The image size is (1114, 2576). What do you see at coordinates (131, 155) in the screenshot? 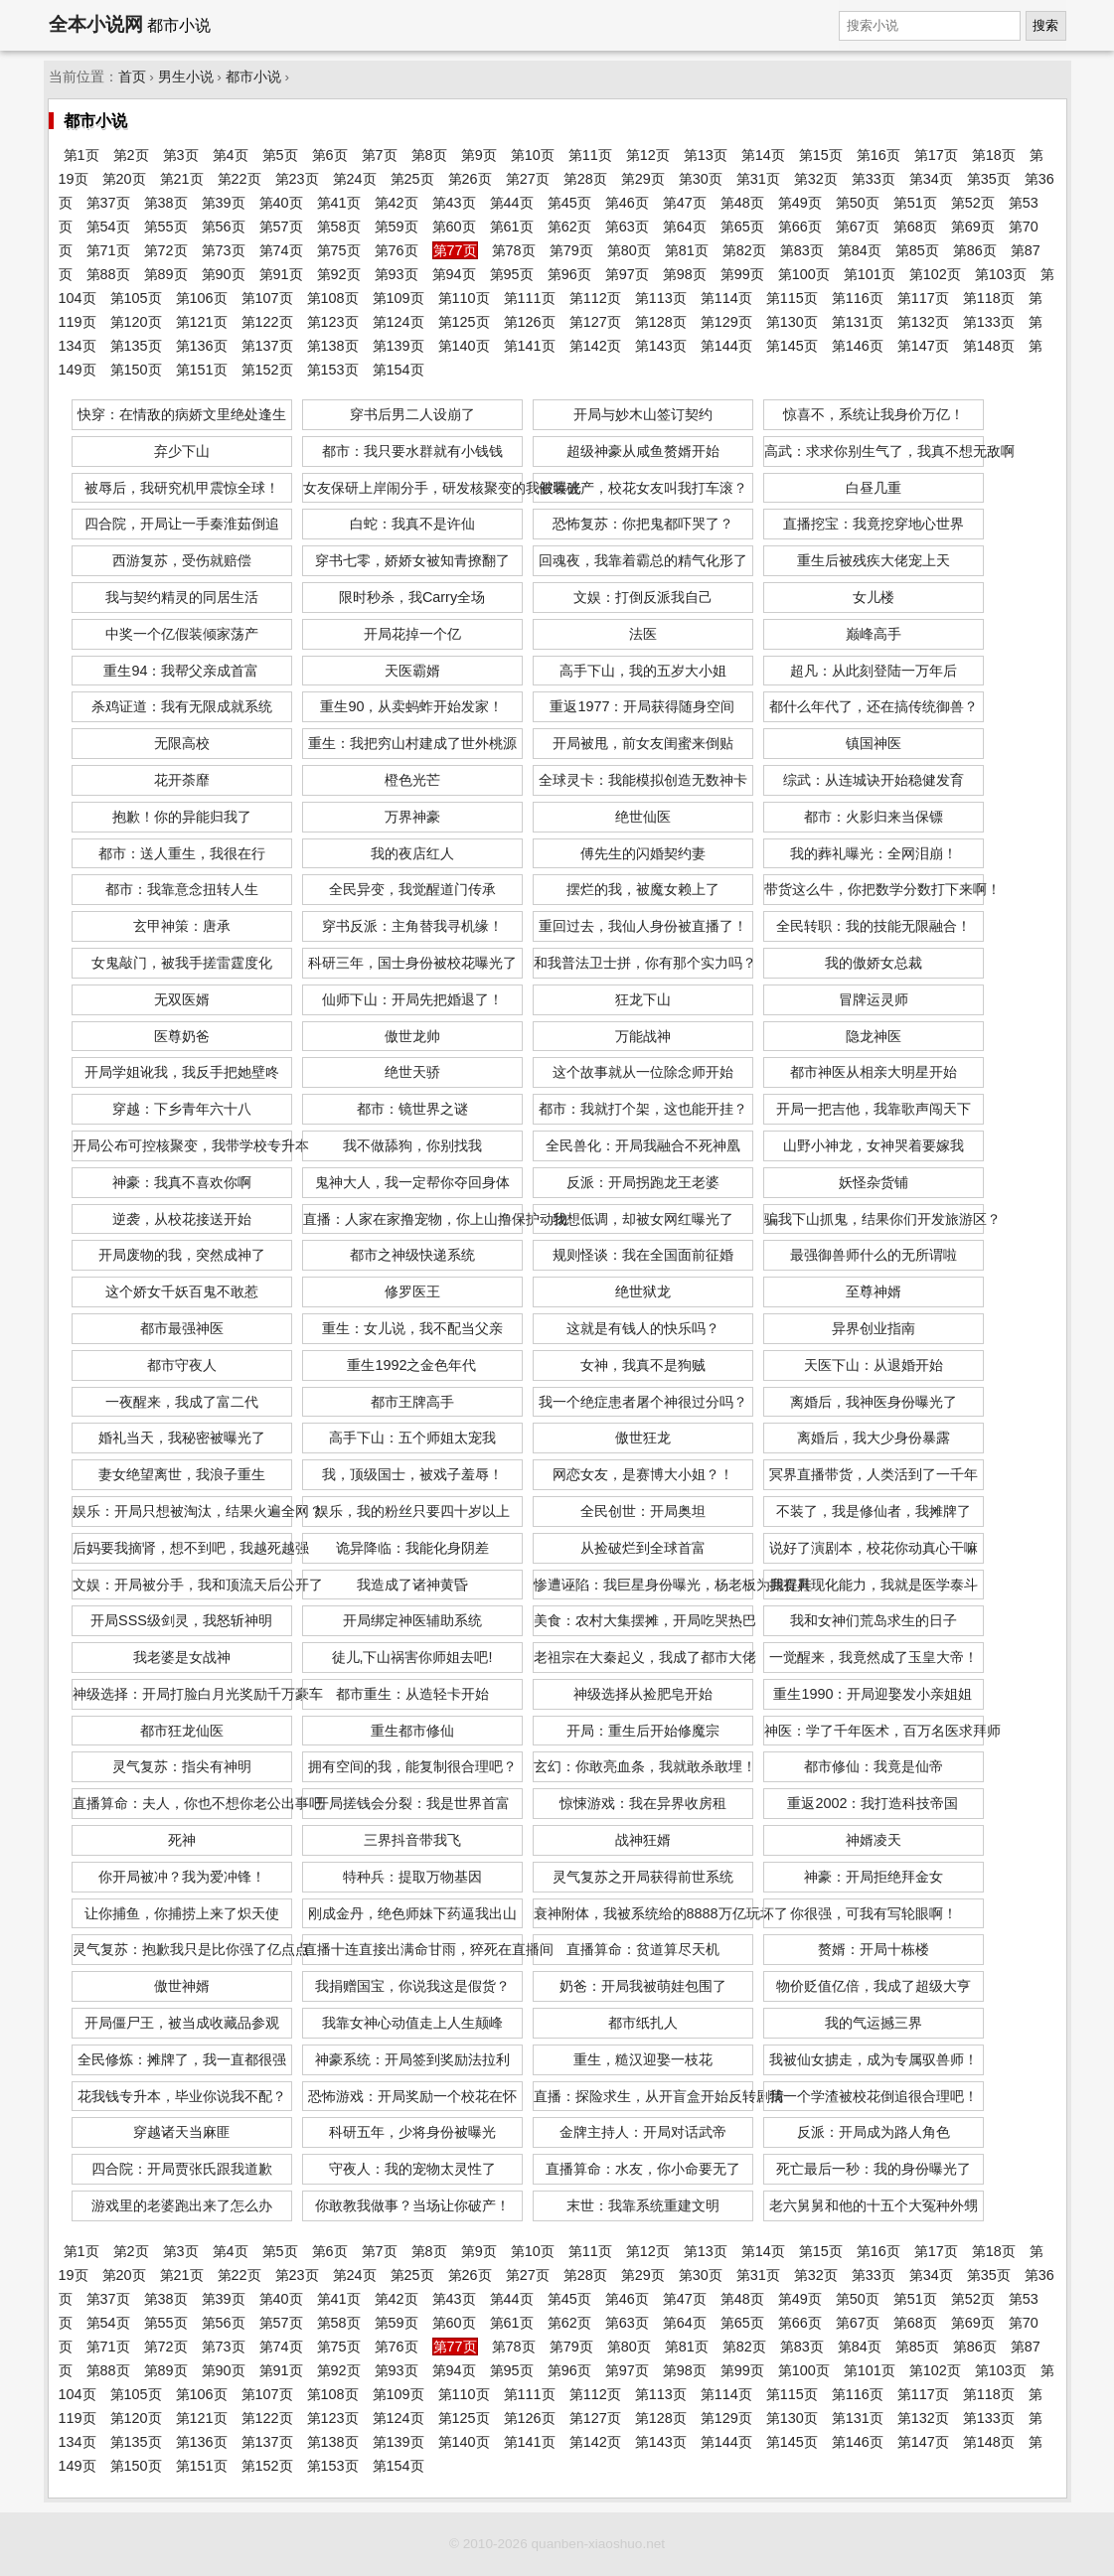
I see `第2页` at bounding box center [131, 155].